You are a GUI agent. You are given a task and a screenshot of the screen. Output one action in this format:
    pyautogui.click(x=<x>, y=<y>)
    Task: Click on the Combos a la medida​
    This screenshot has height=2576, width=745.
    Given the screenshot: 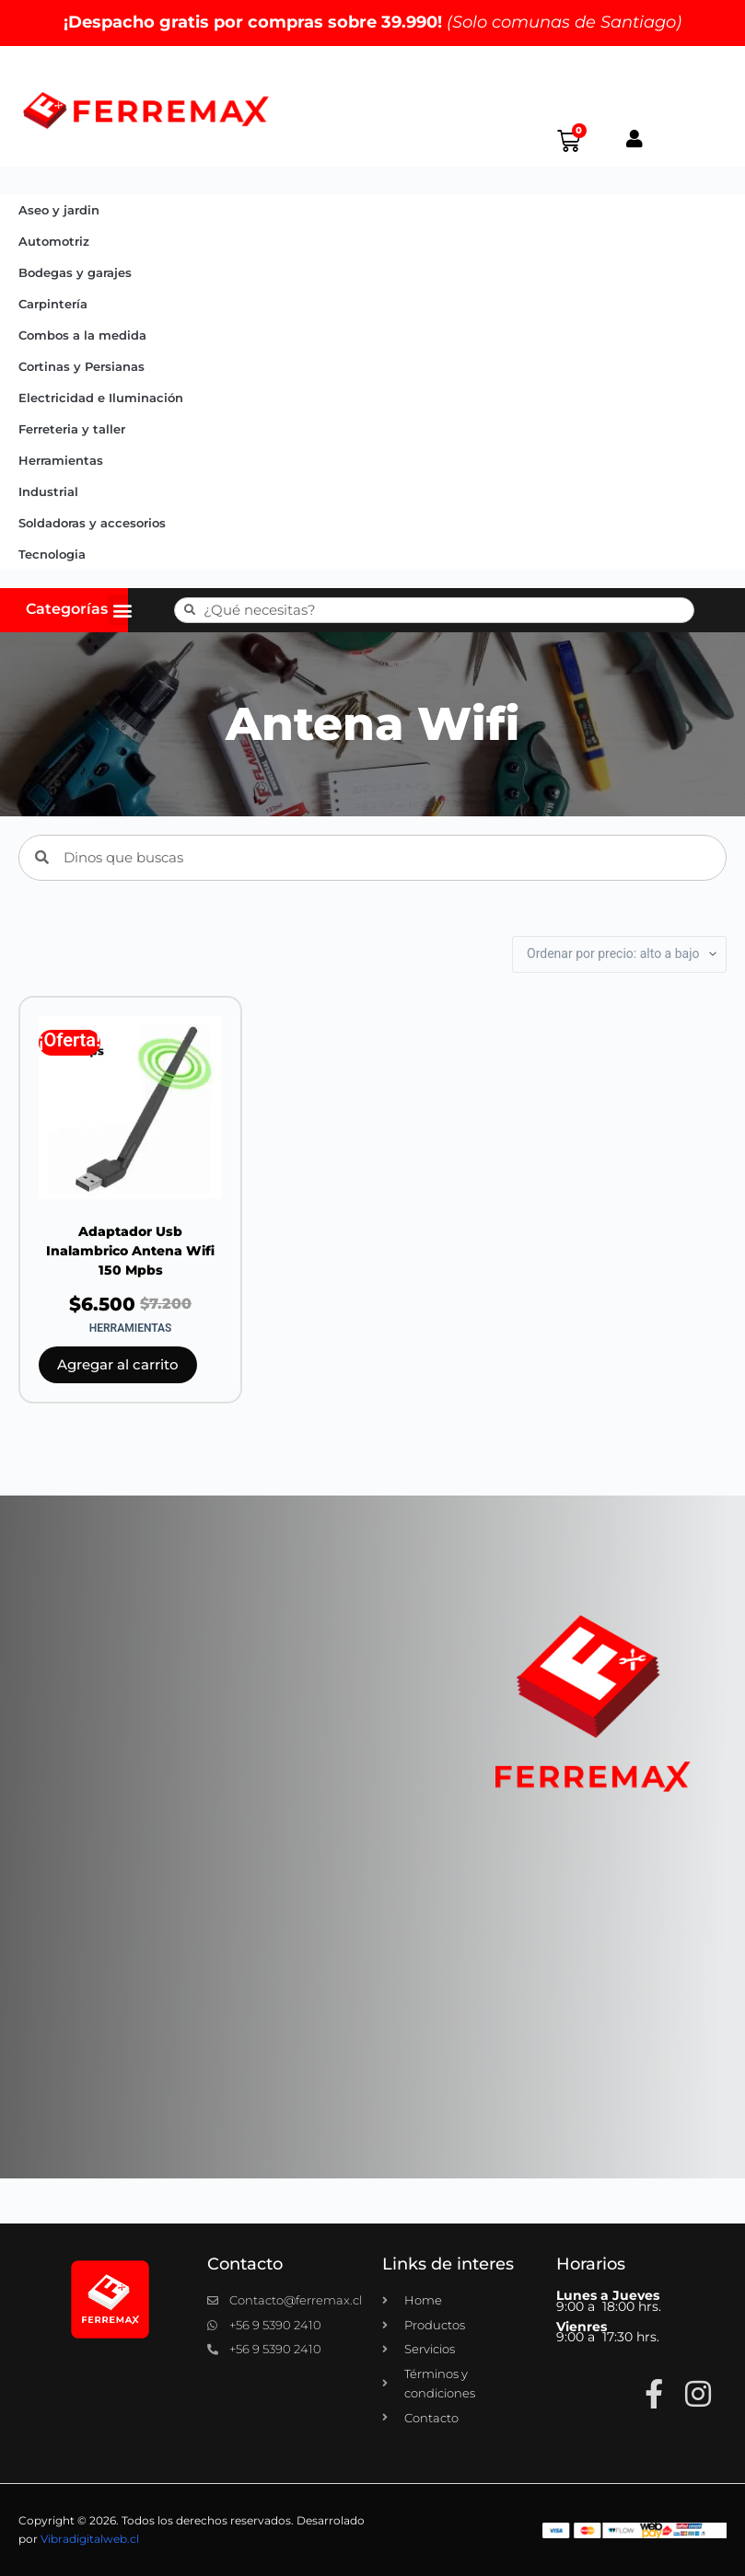 What is the action you would take?
    pyautogui.click(x=82, y=335)
    